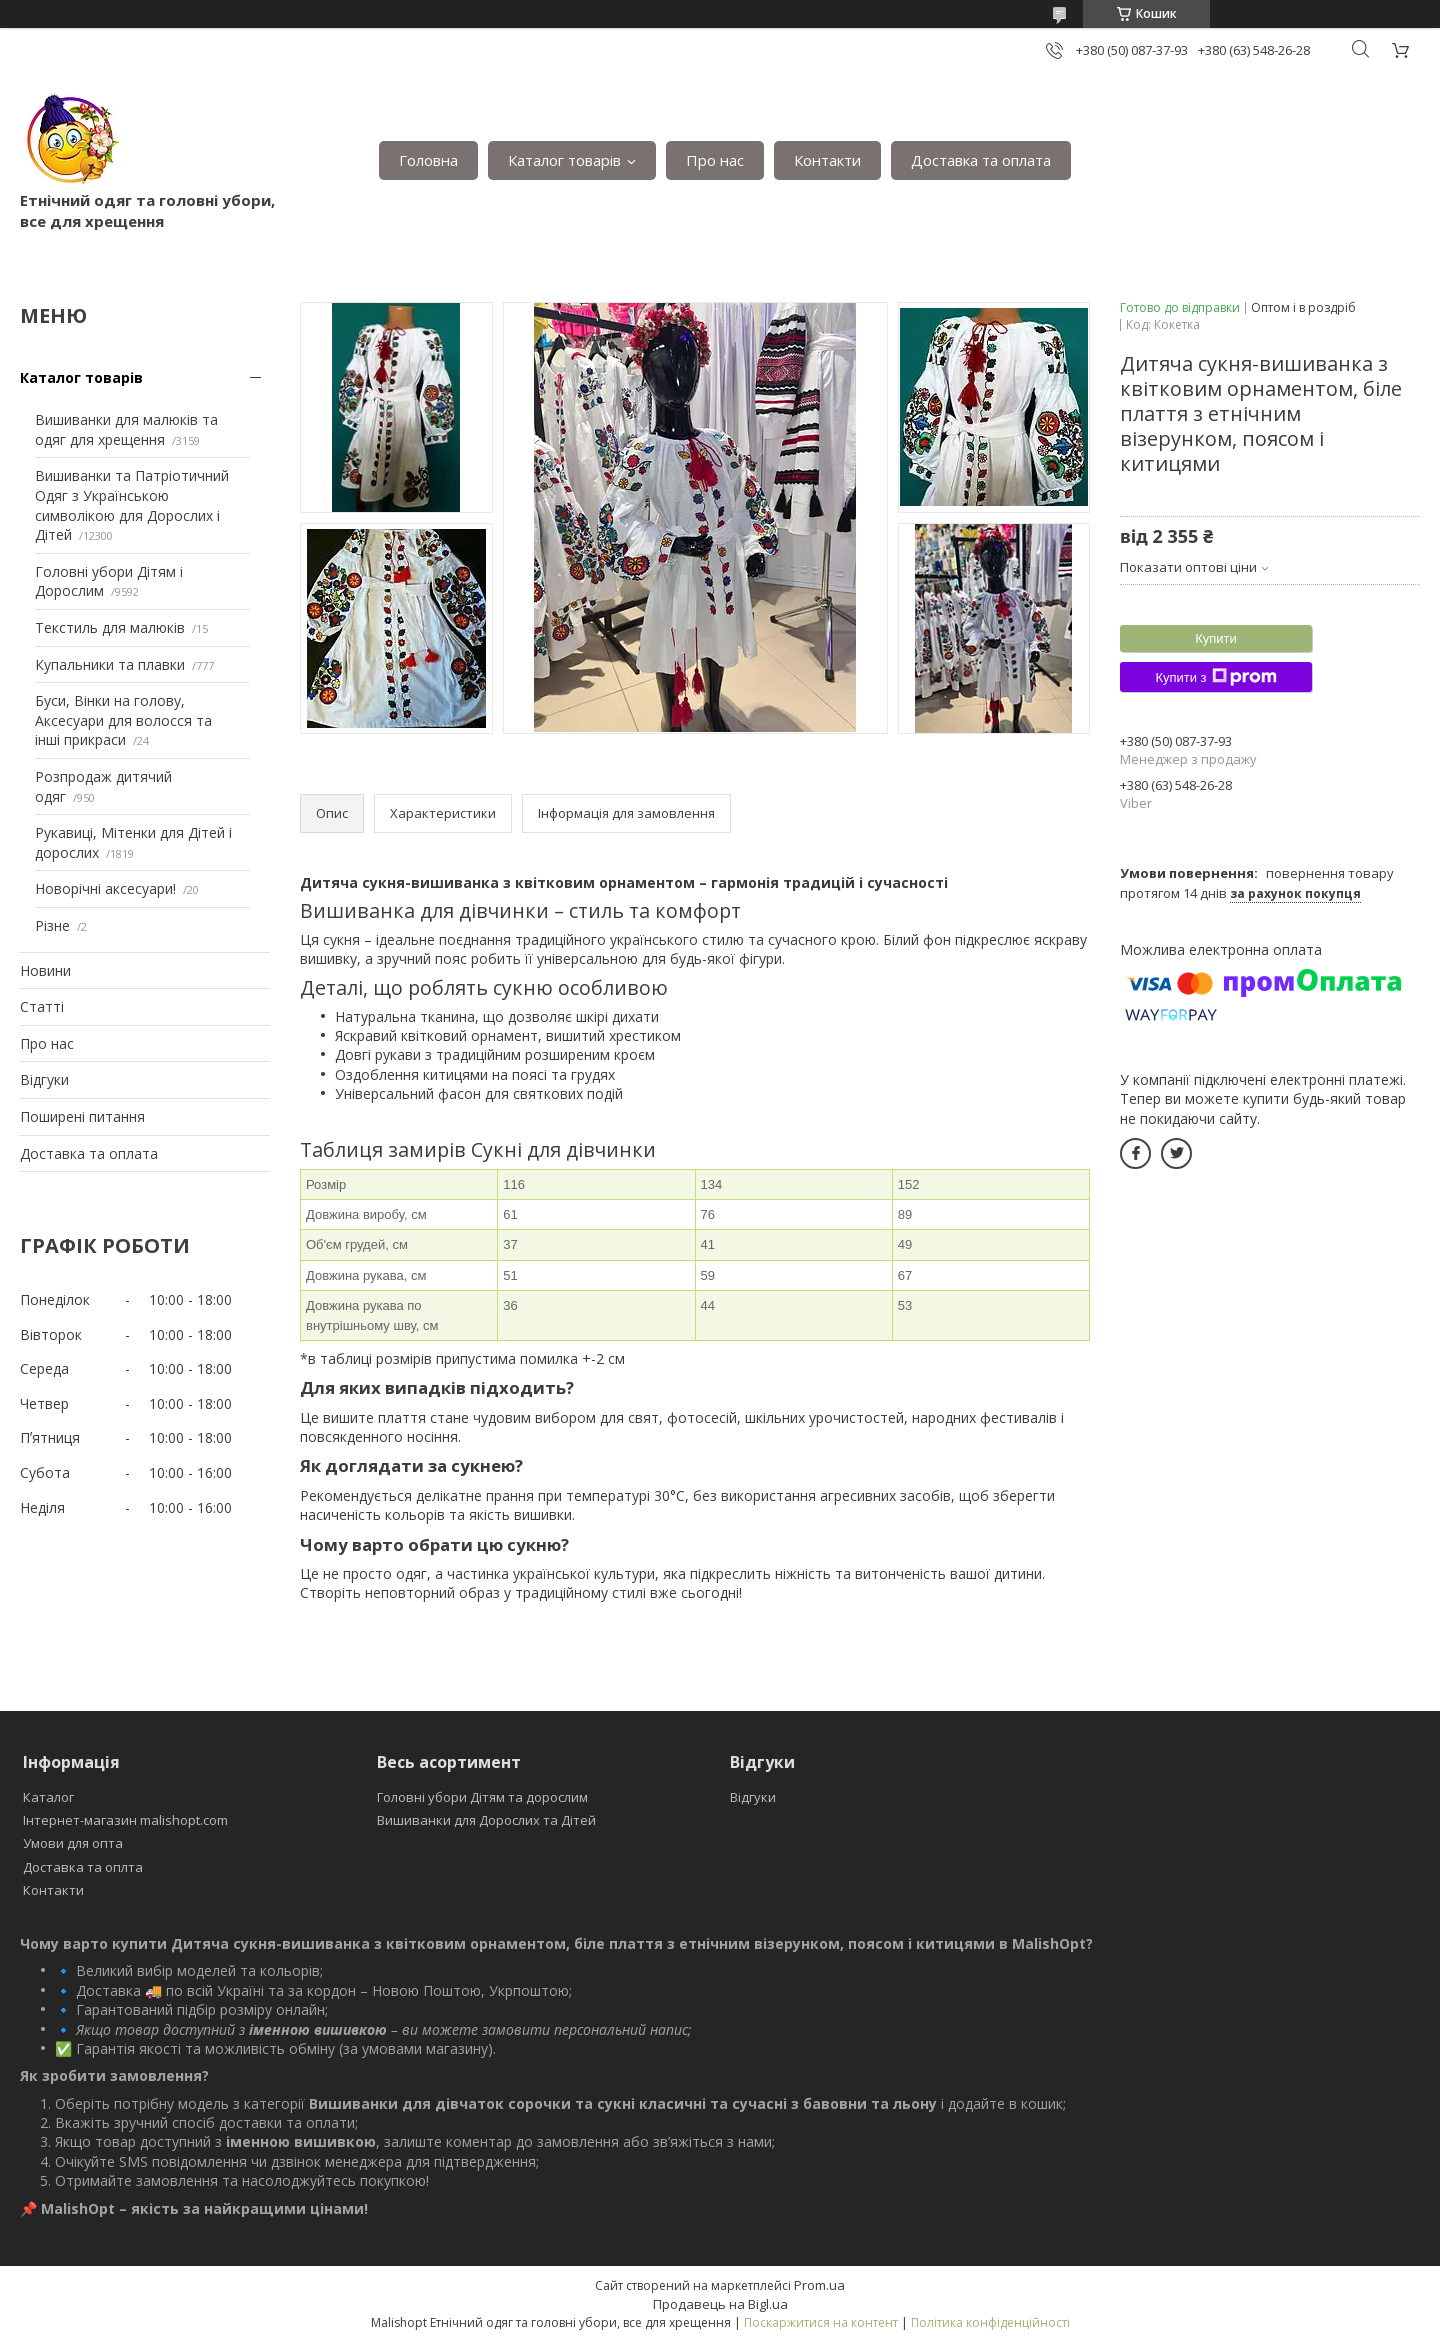 The width and height of the screenshot is (1440, 2342). Describe the element at coordinates (715, 160) in the screenshot. I see `Про нас` at that location.